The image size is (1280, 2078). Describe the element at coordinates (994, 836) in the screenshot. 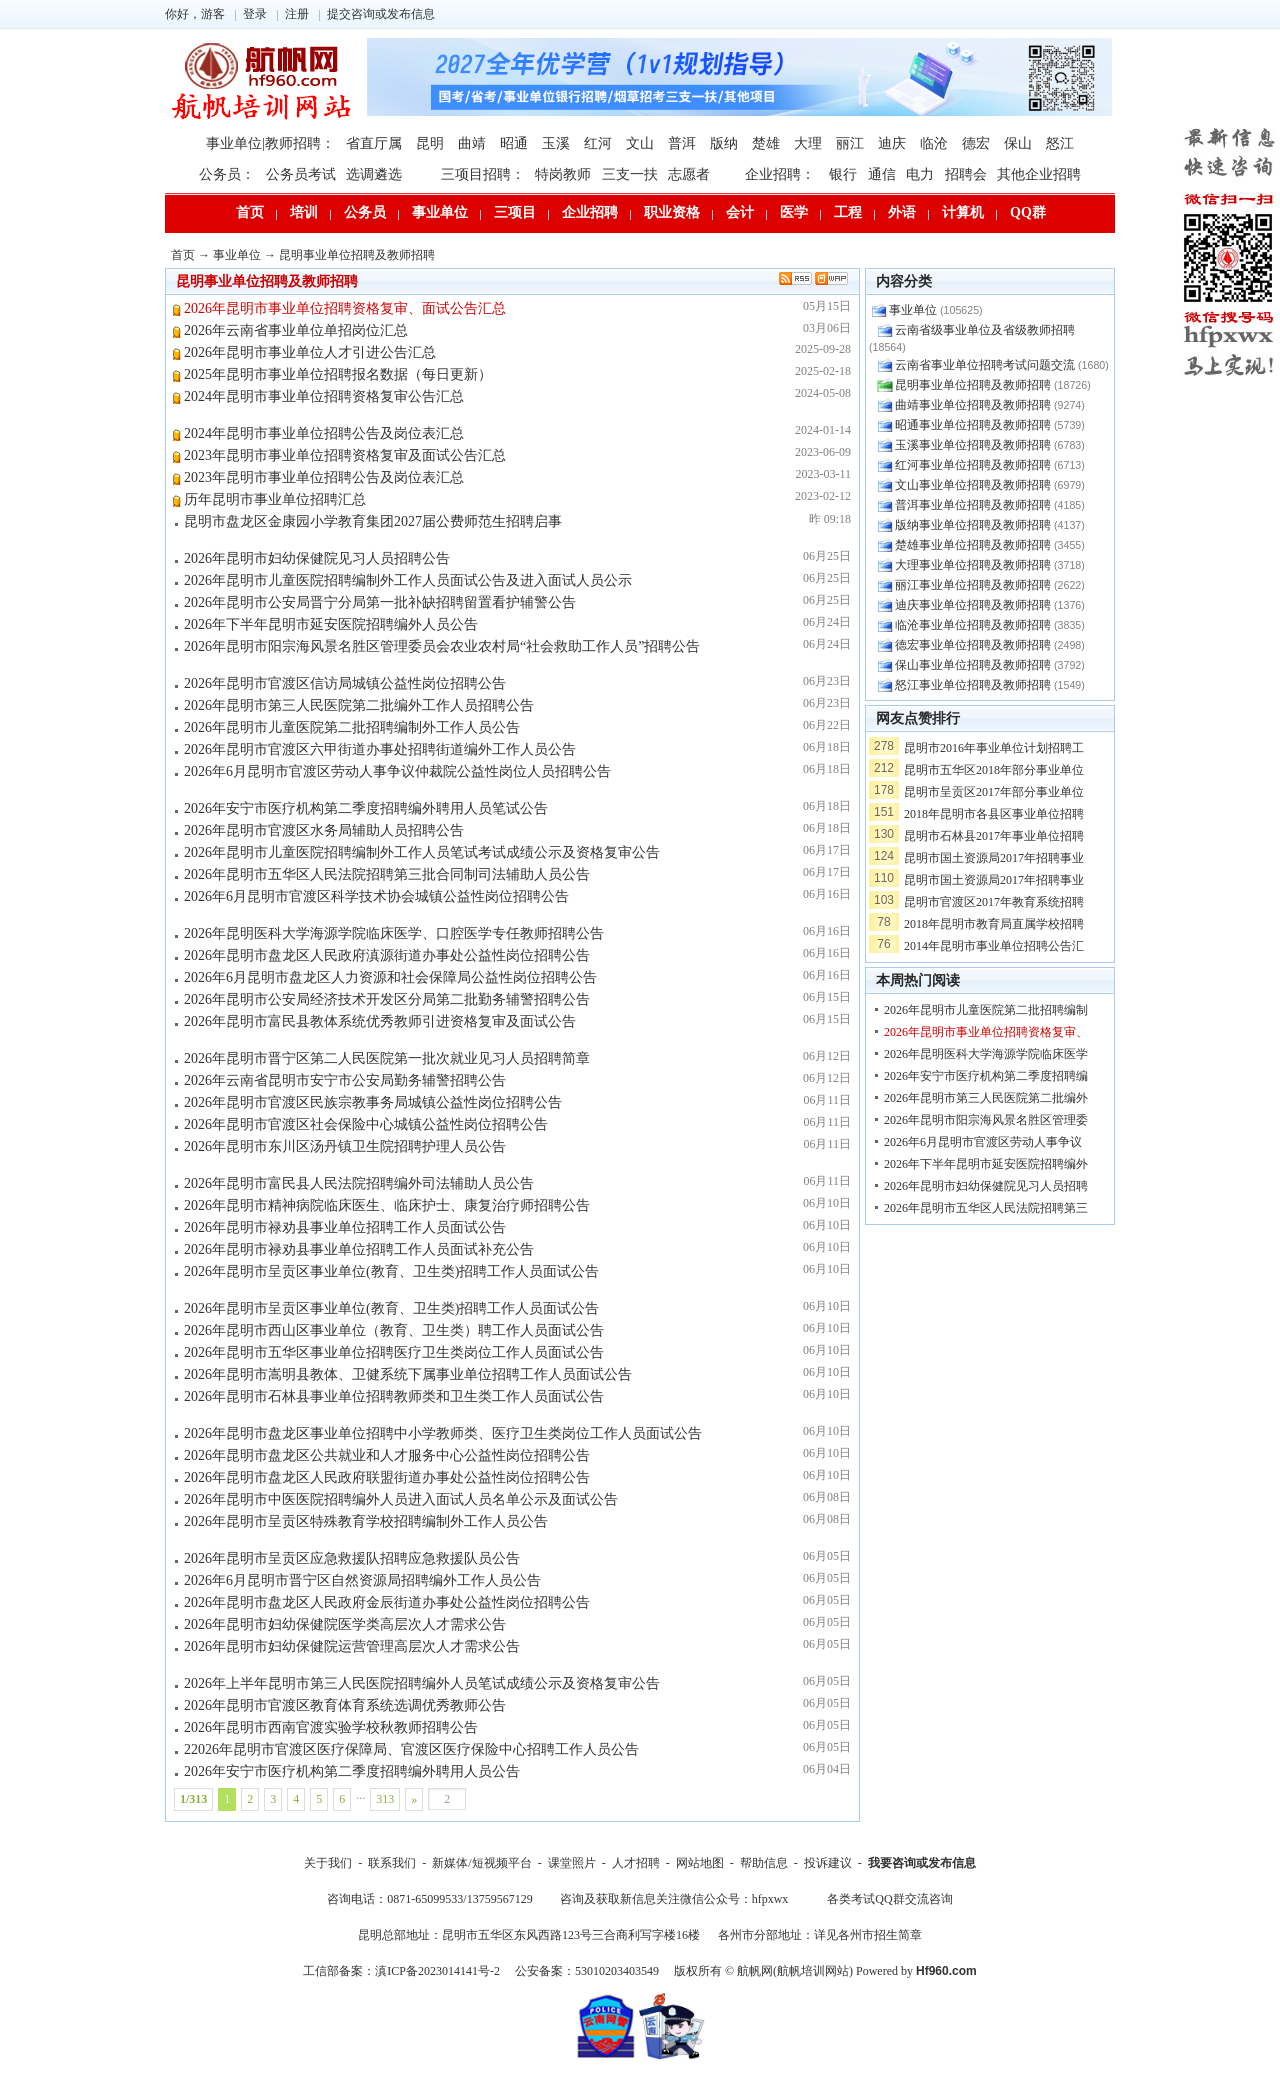

I see `昆明市石林县2017年事业单位招聘` at that location.